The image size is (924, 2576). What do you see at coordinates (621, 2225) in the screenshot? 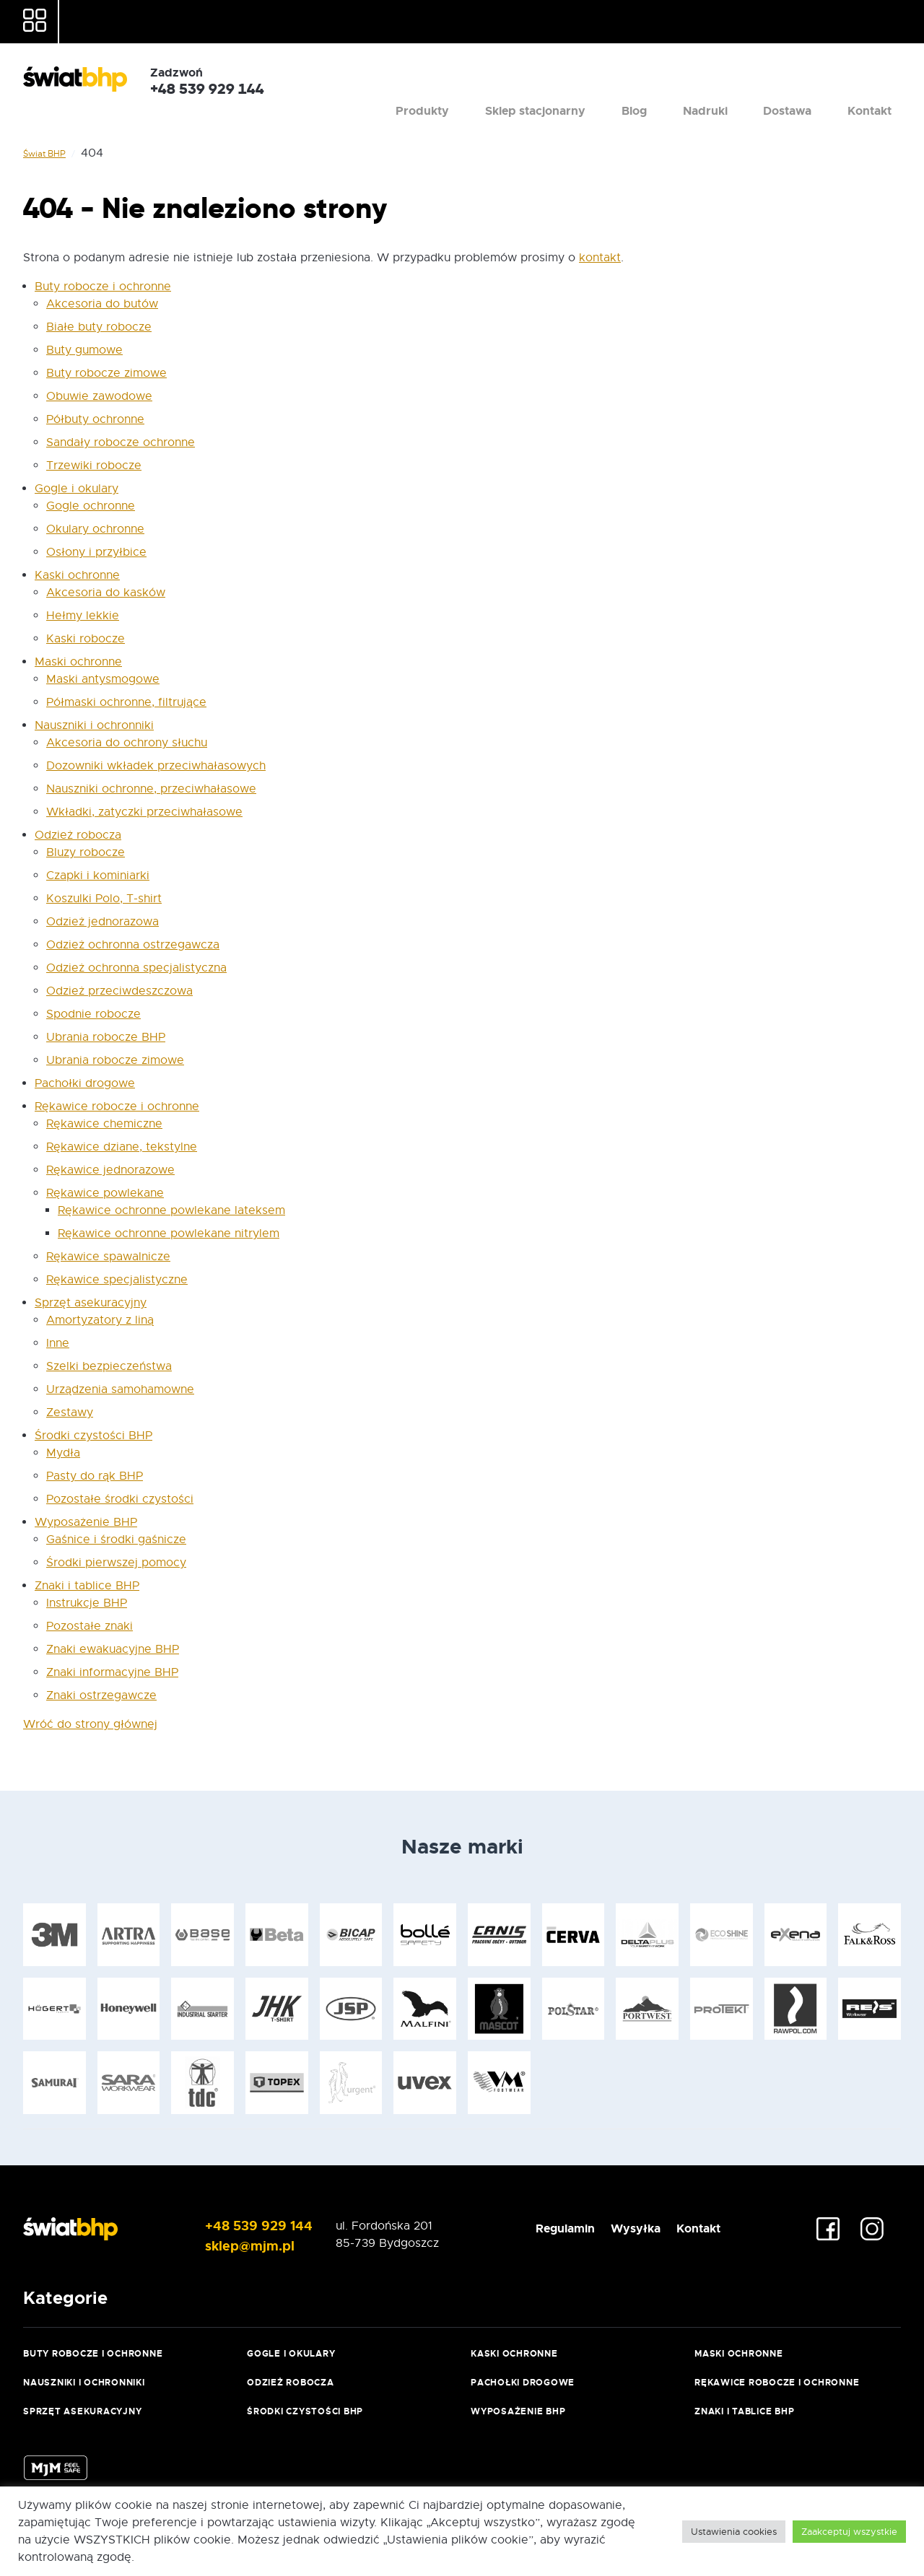
I see `Wysyłka` at bounding box center [621, 2225].